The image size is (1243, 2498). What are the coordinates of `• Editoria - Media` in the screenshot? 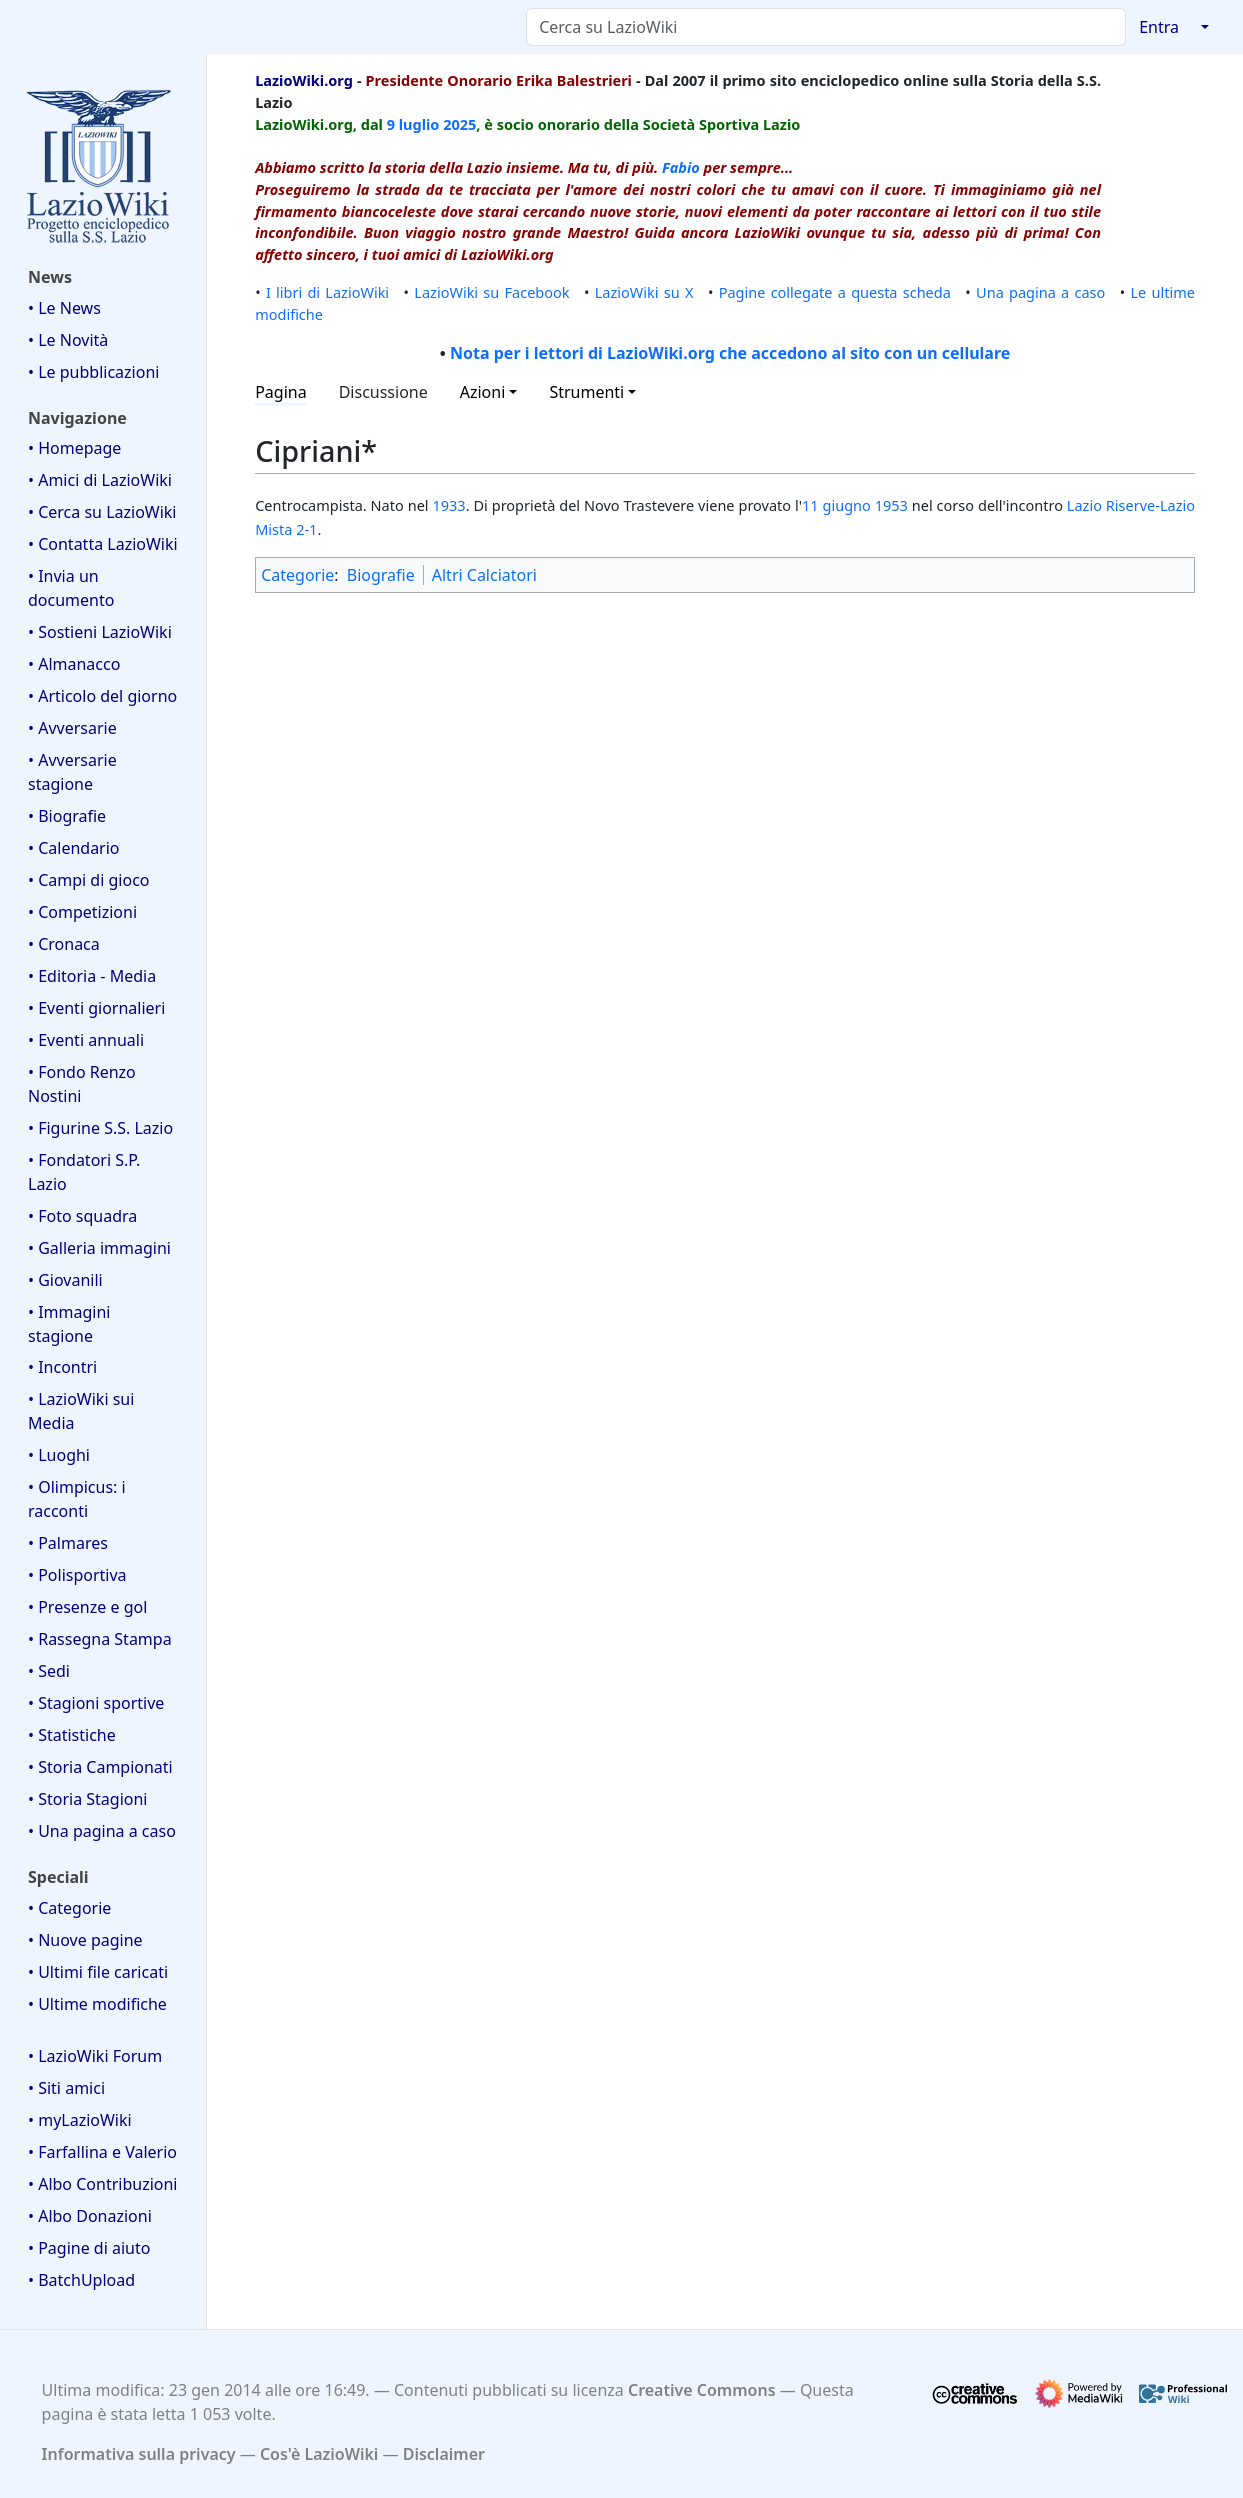 It's located at (92, 976).